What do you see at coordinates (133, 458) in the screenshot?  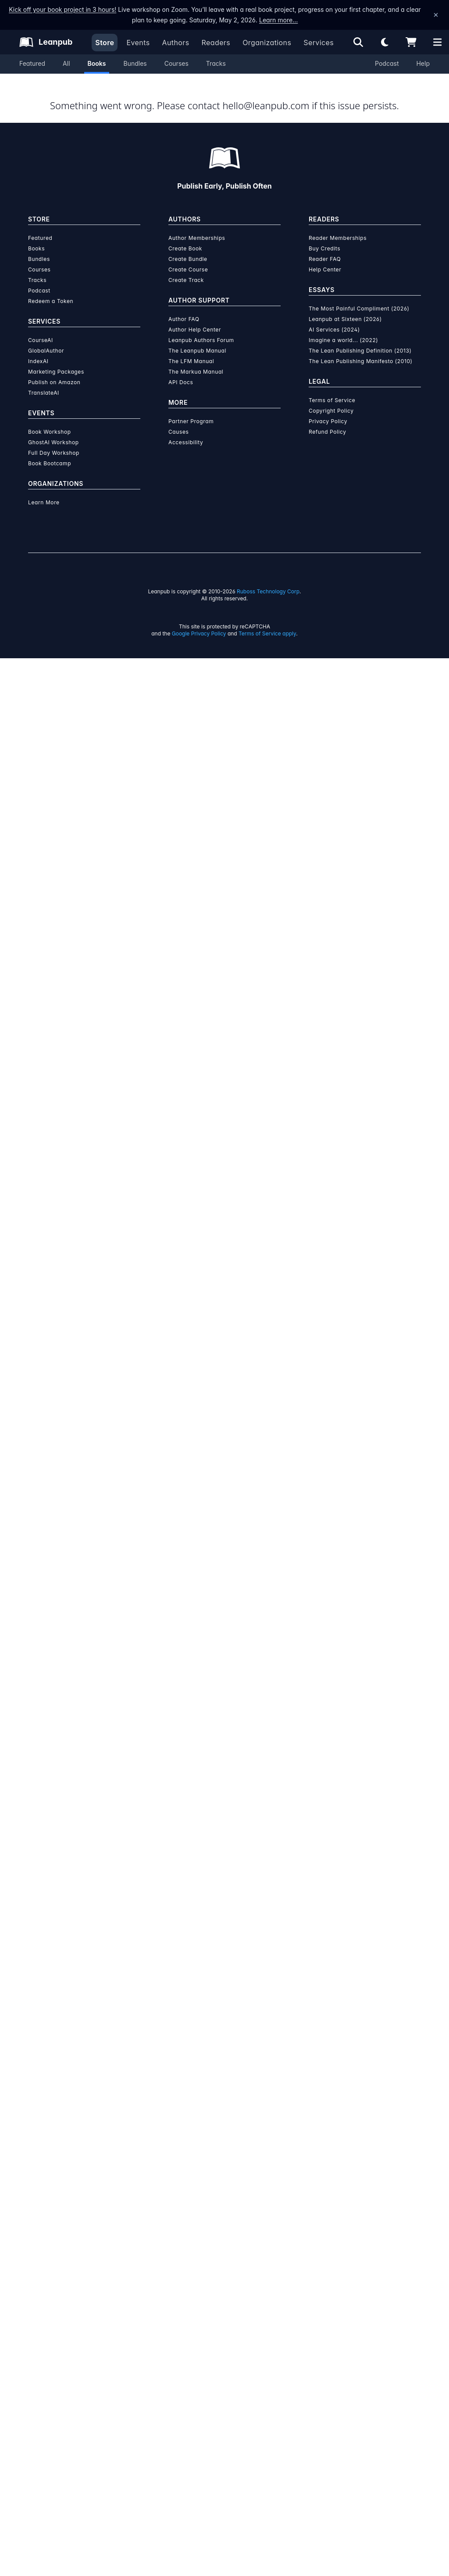 I see `About` at bounding box center [133, 458].